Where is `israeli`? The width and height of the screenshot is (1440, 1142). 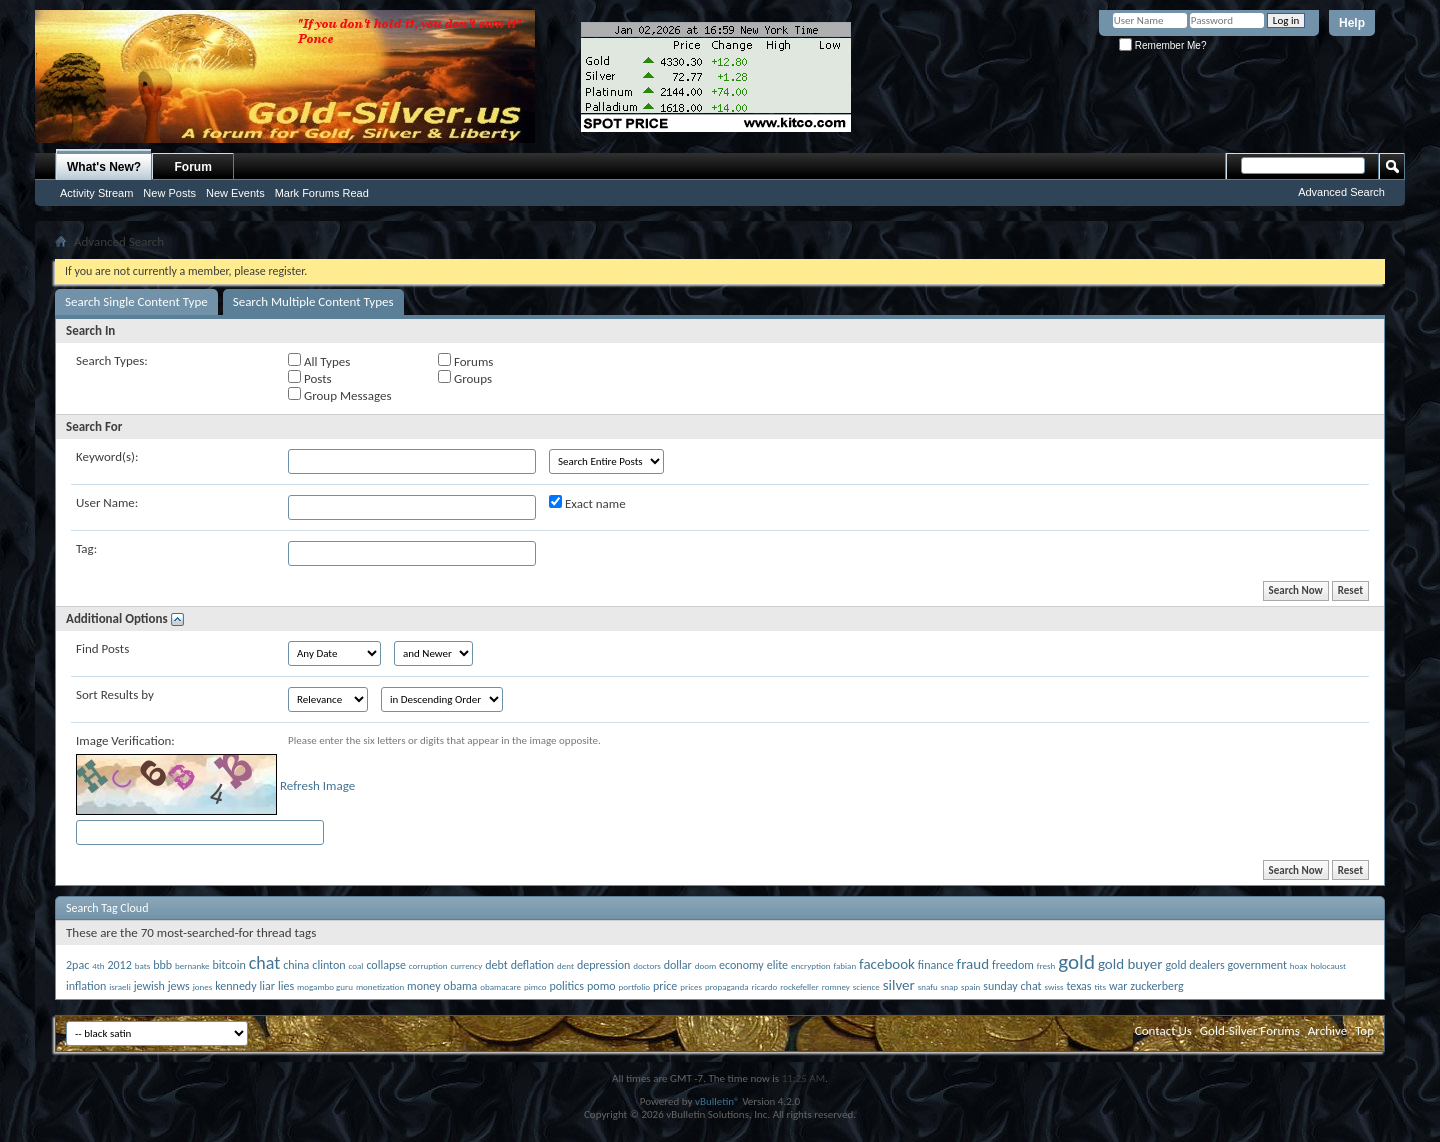
israeli is located at coordinates (119, 986).